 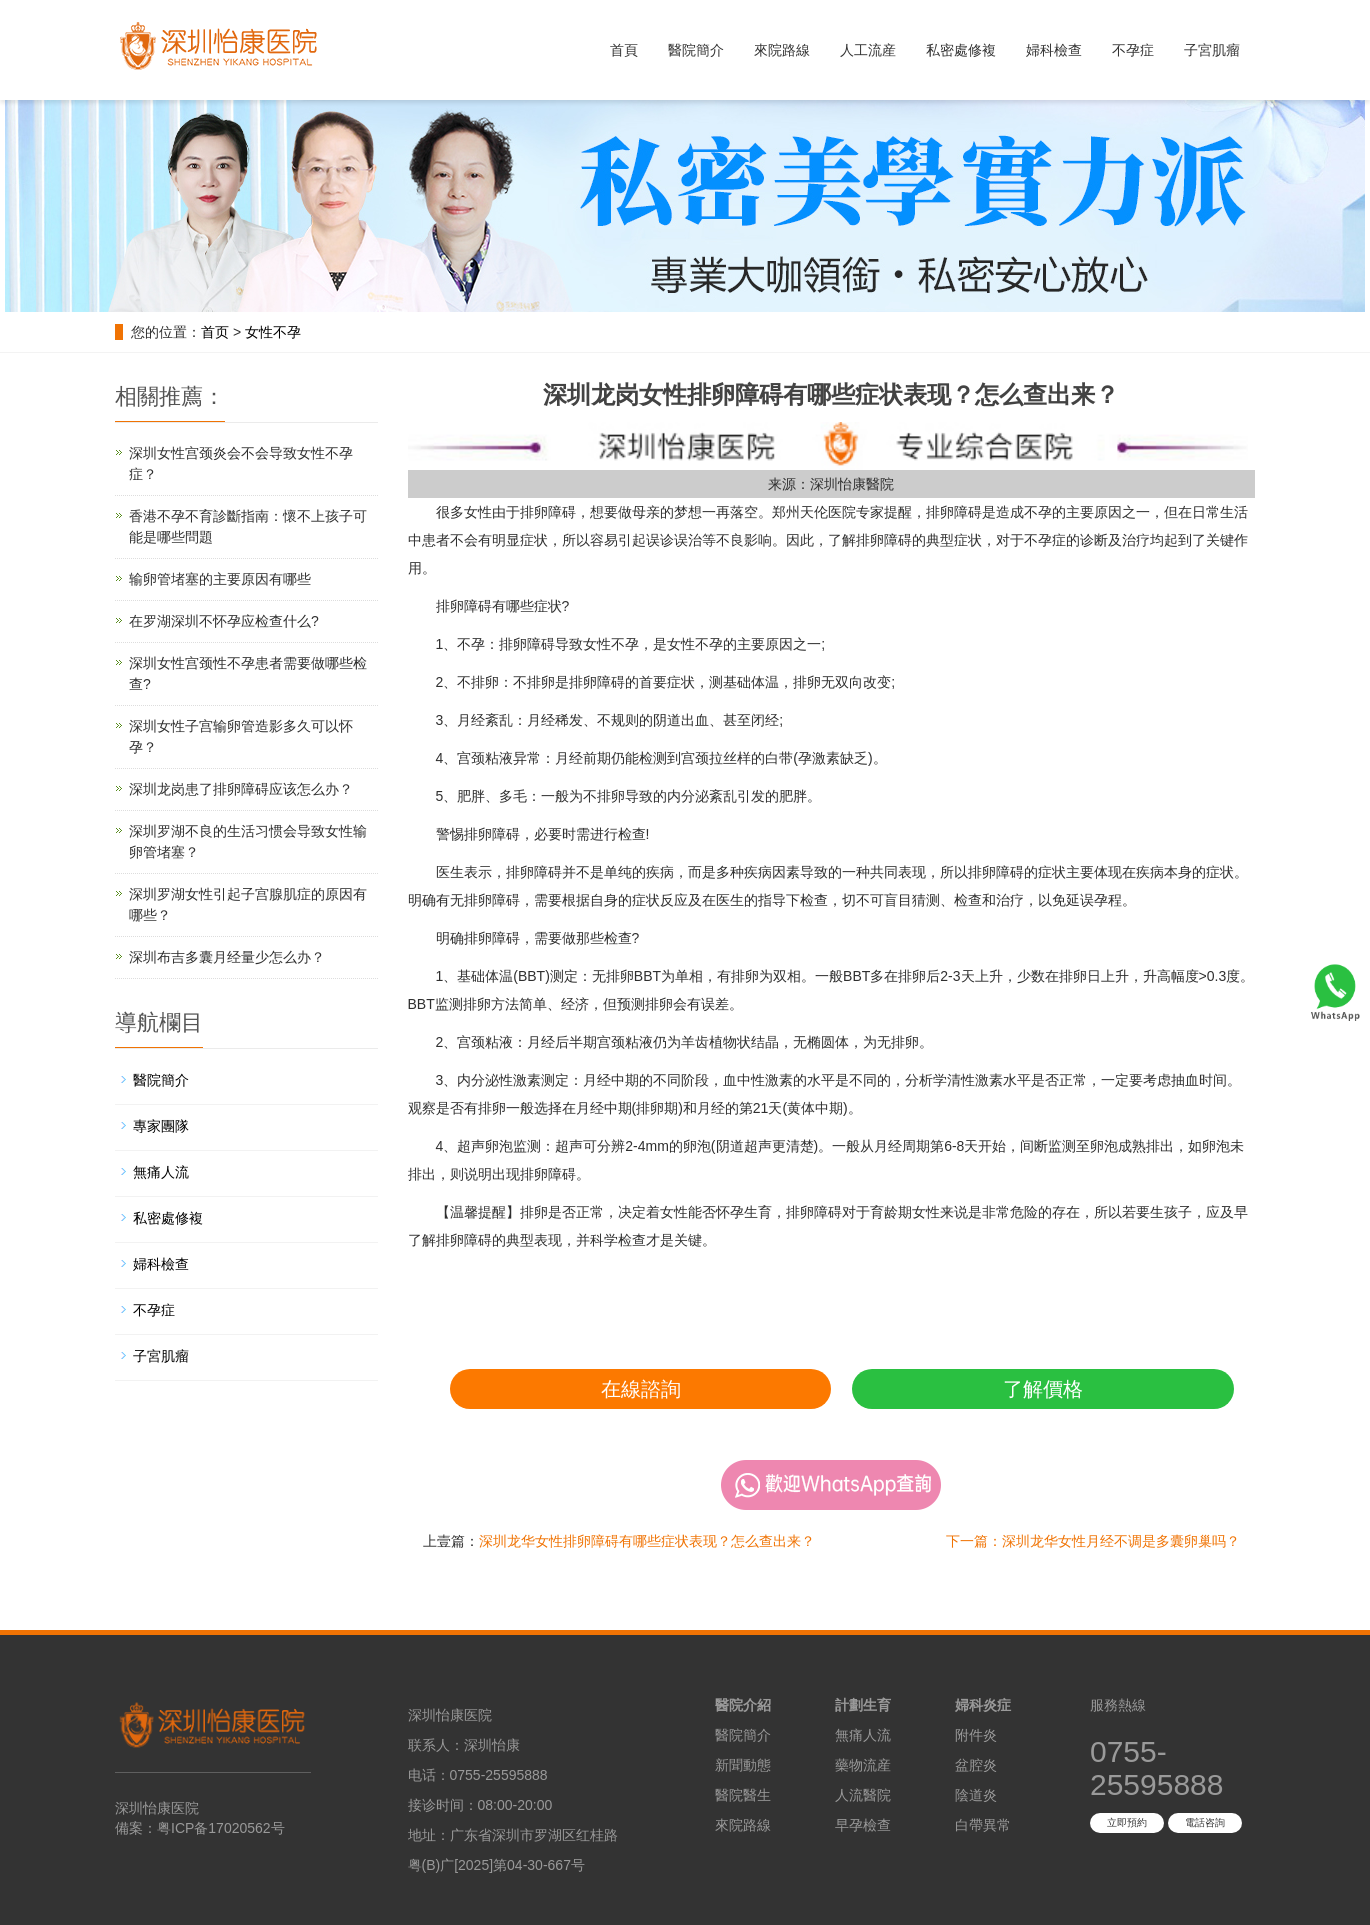 What do you see at coordinates (273, 332) in the screenshot?
I see `女性不孕` at bounding box center [273, 332].